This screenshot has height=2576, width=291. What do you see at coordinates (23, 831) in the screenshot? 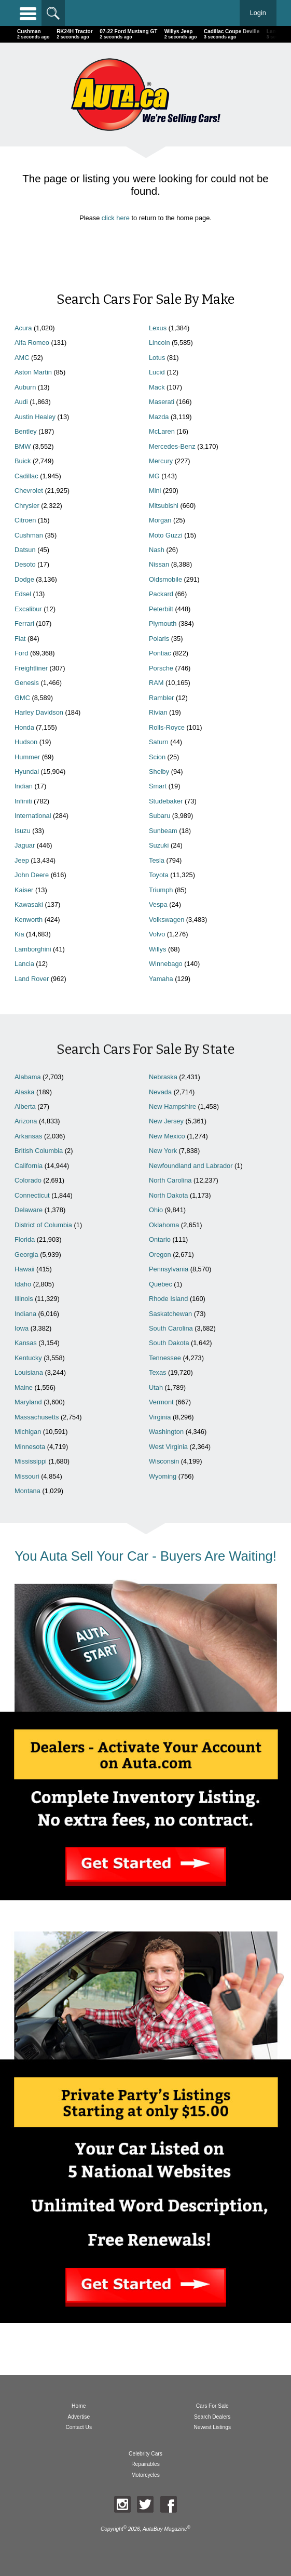
I see `Isuzu` at bounding box center [23, 831].